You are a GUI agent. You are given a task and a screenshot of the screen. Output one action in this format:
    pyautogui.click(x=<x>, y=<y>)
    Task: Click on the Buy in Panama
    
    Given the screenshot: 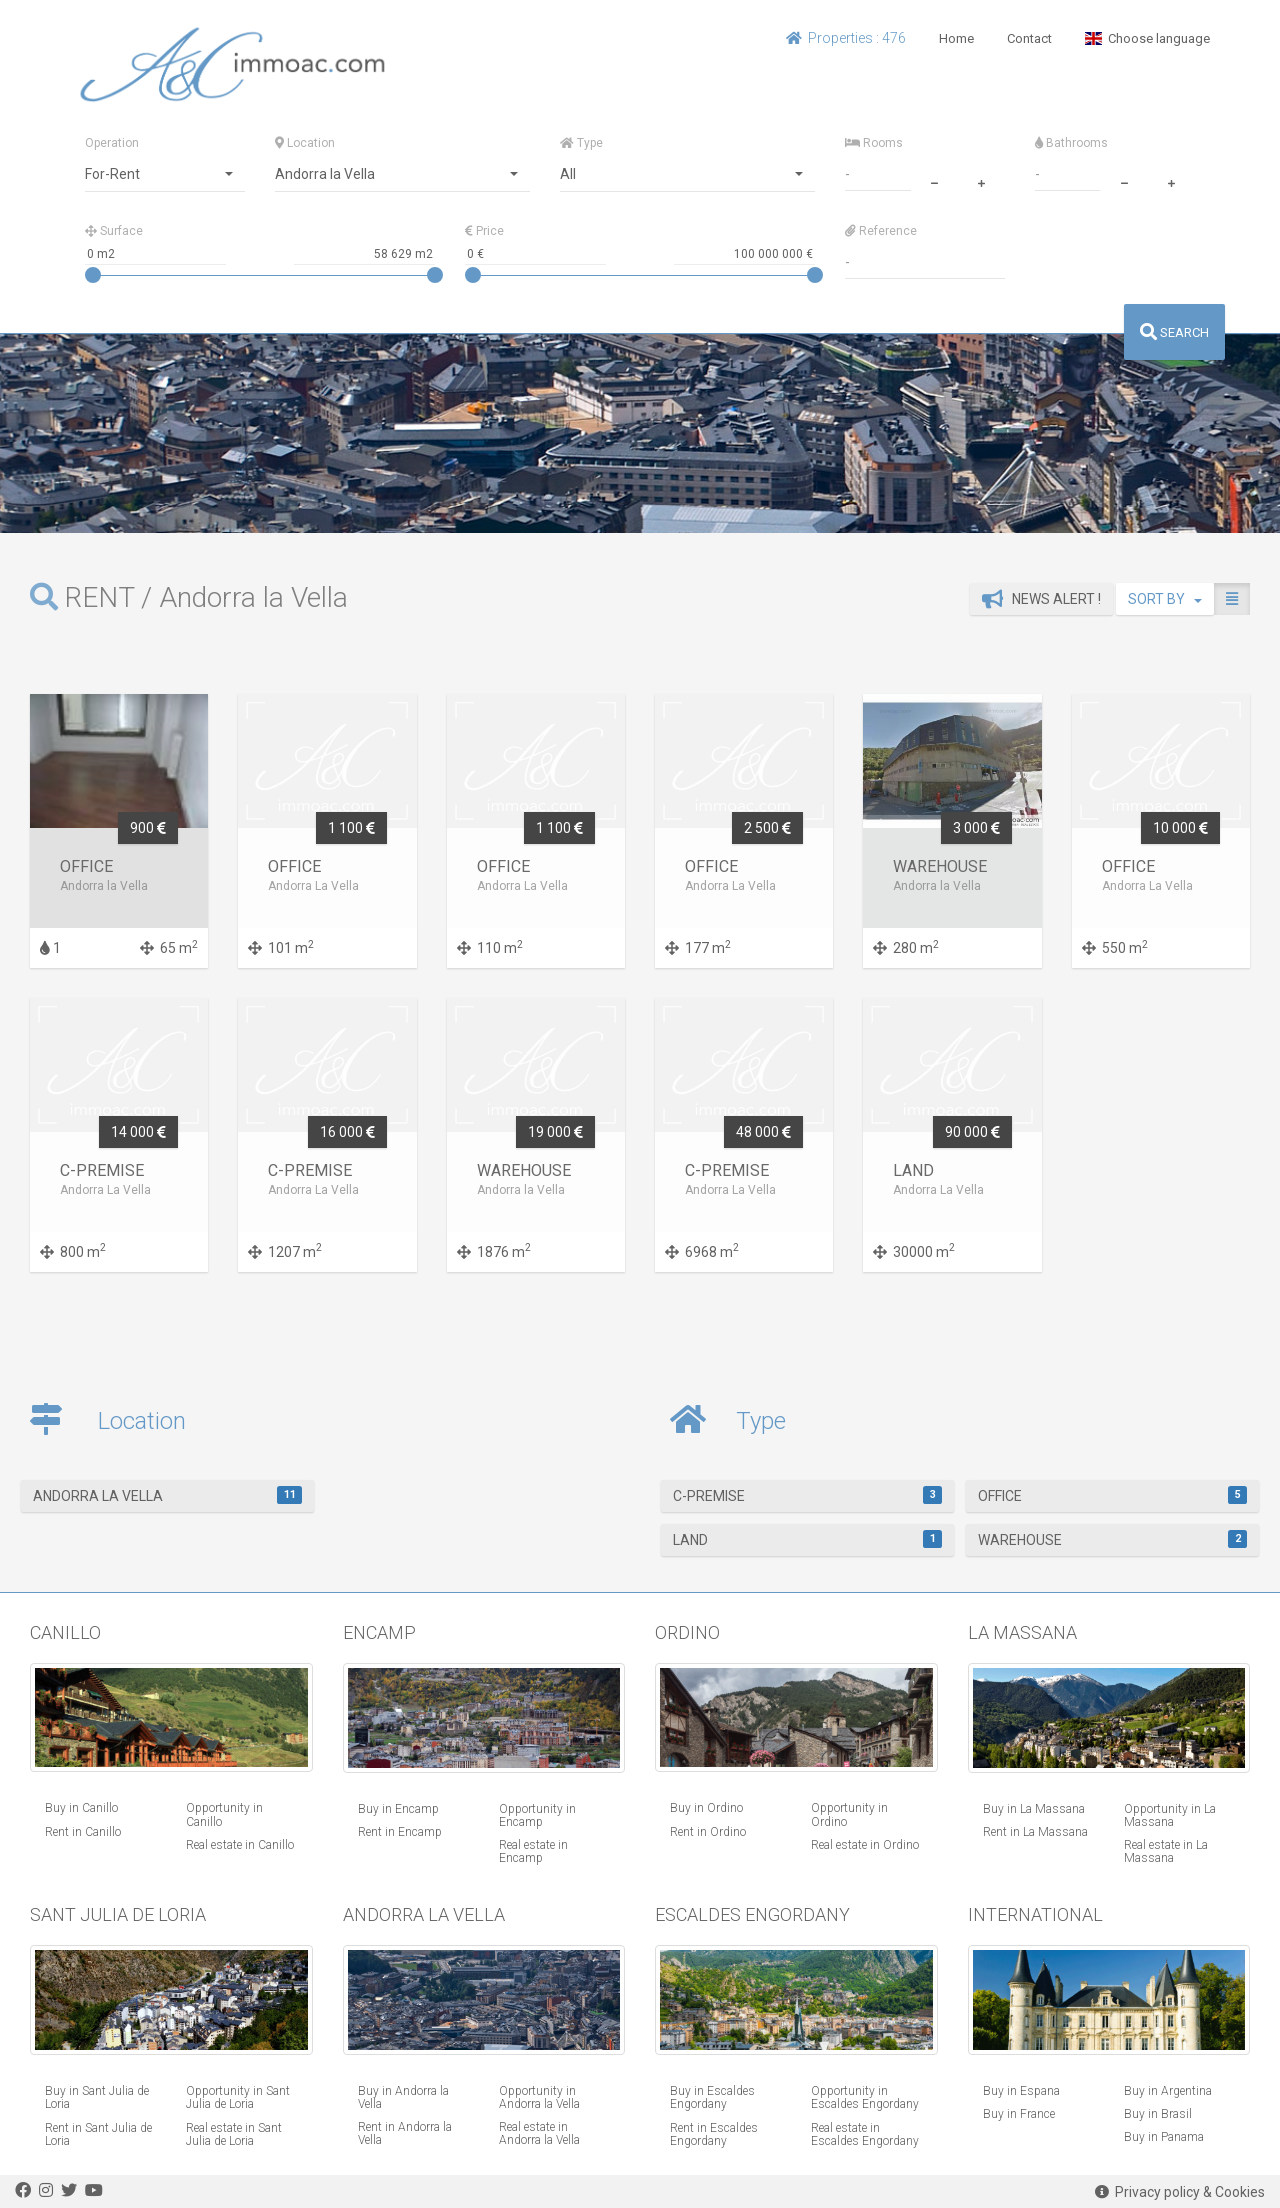 What is the action you would take?
    pyautogui.click(x=1164, y=2137)
    